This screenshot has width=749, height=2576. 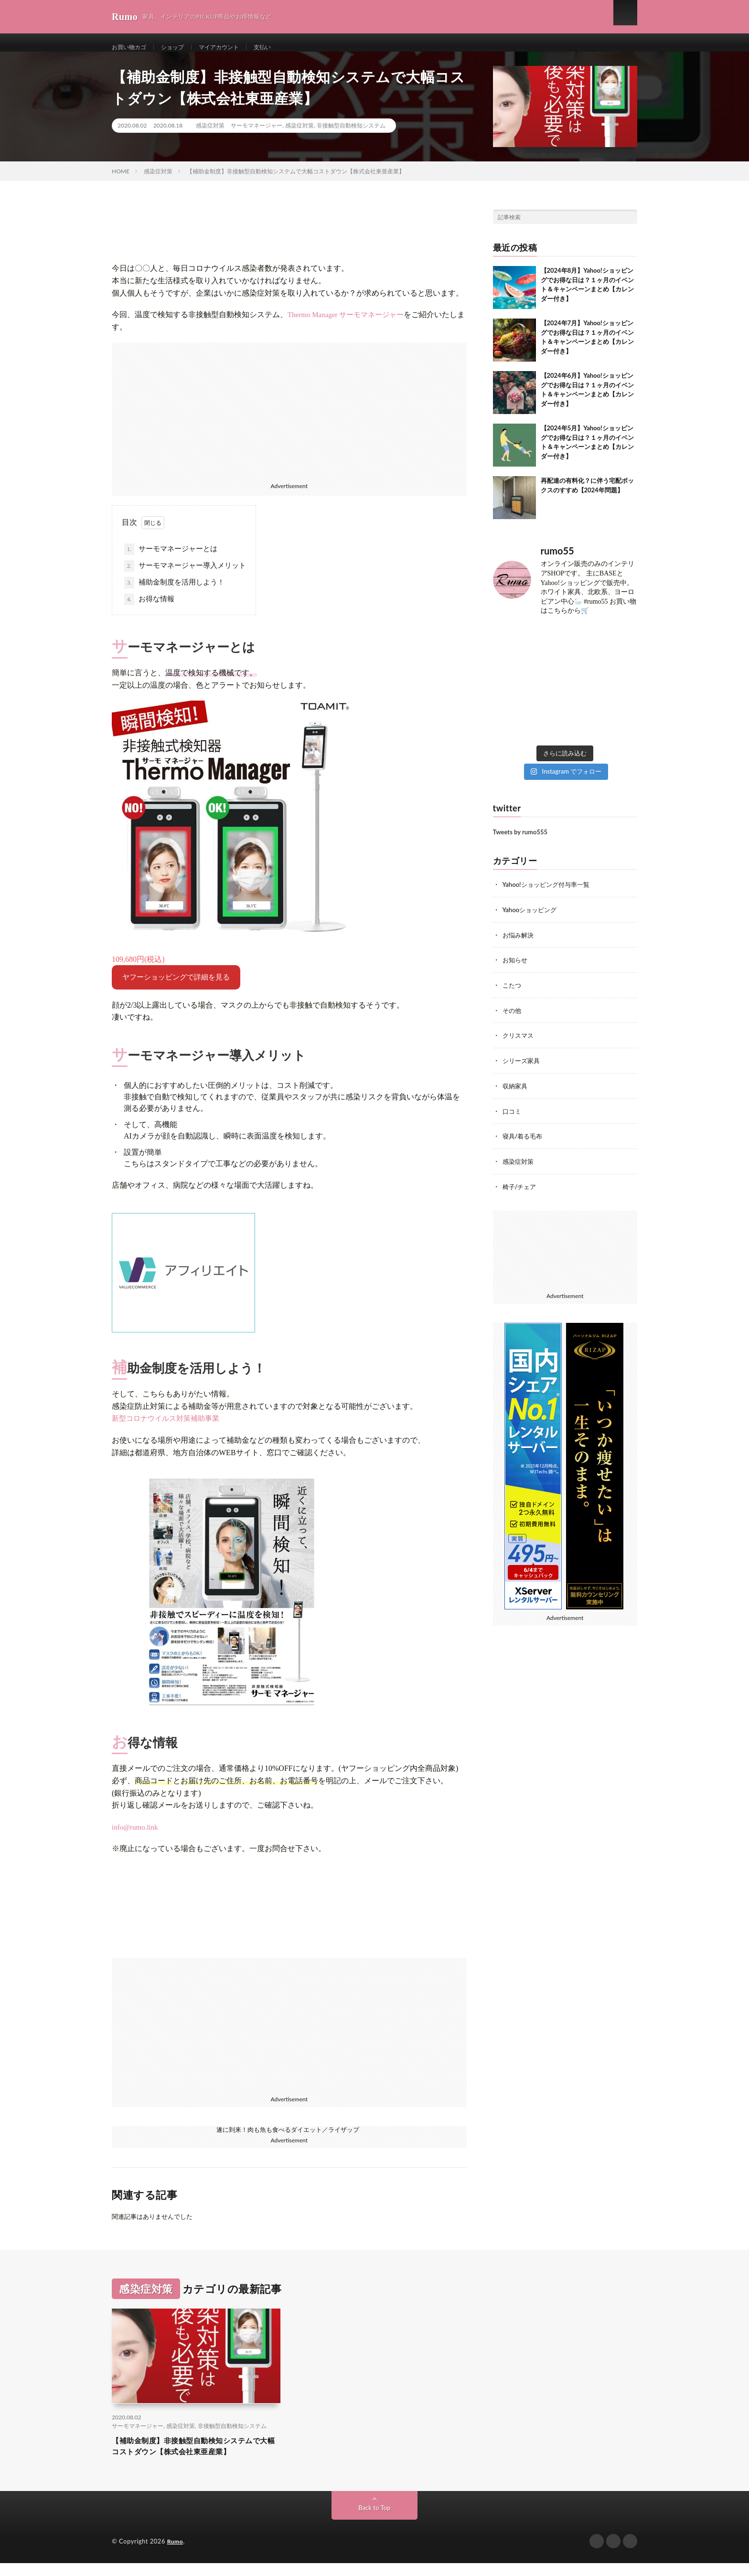 What do you see at coordinates (180, 47) in the screenshot?
I see `ショップ` at bounding box center [180, 47].